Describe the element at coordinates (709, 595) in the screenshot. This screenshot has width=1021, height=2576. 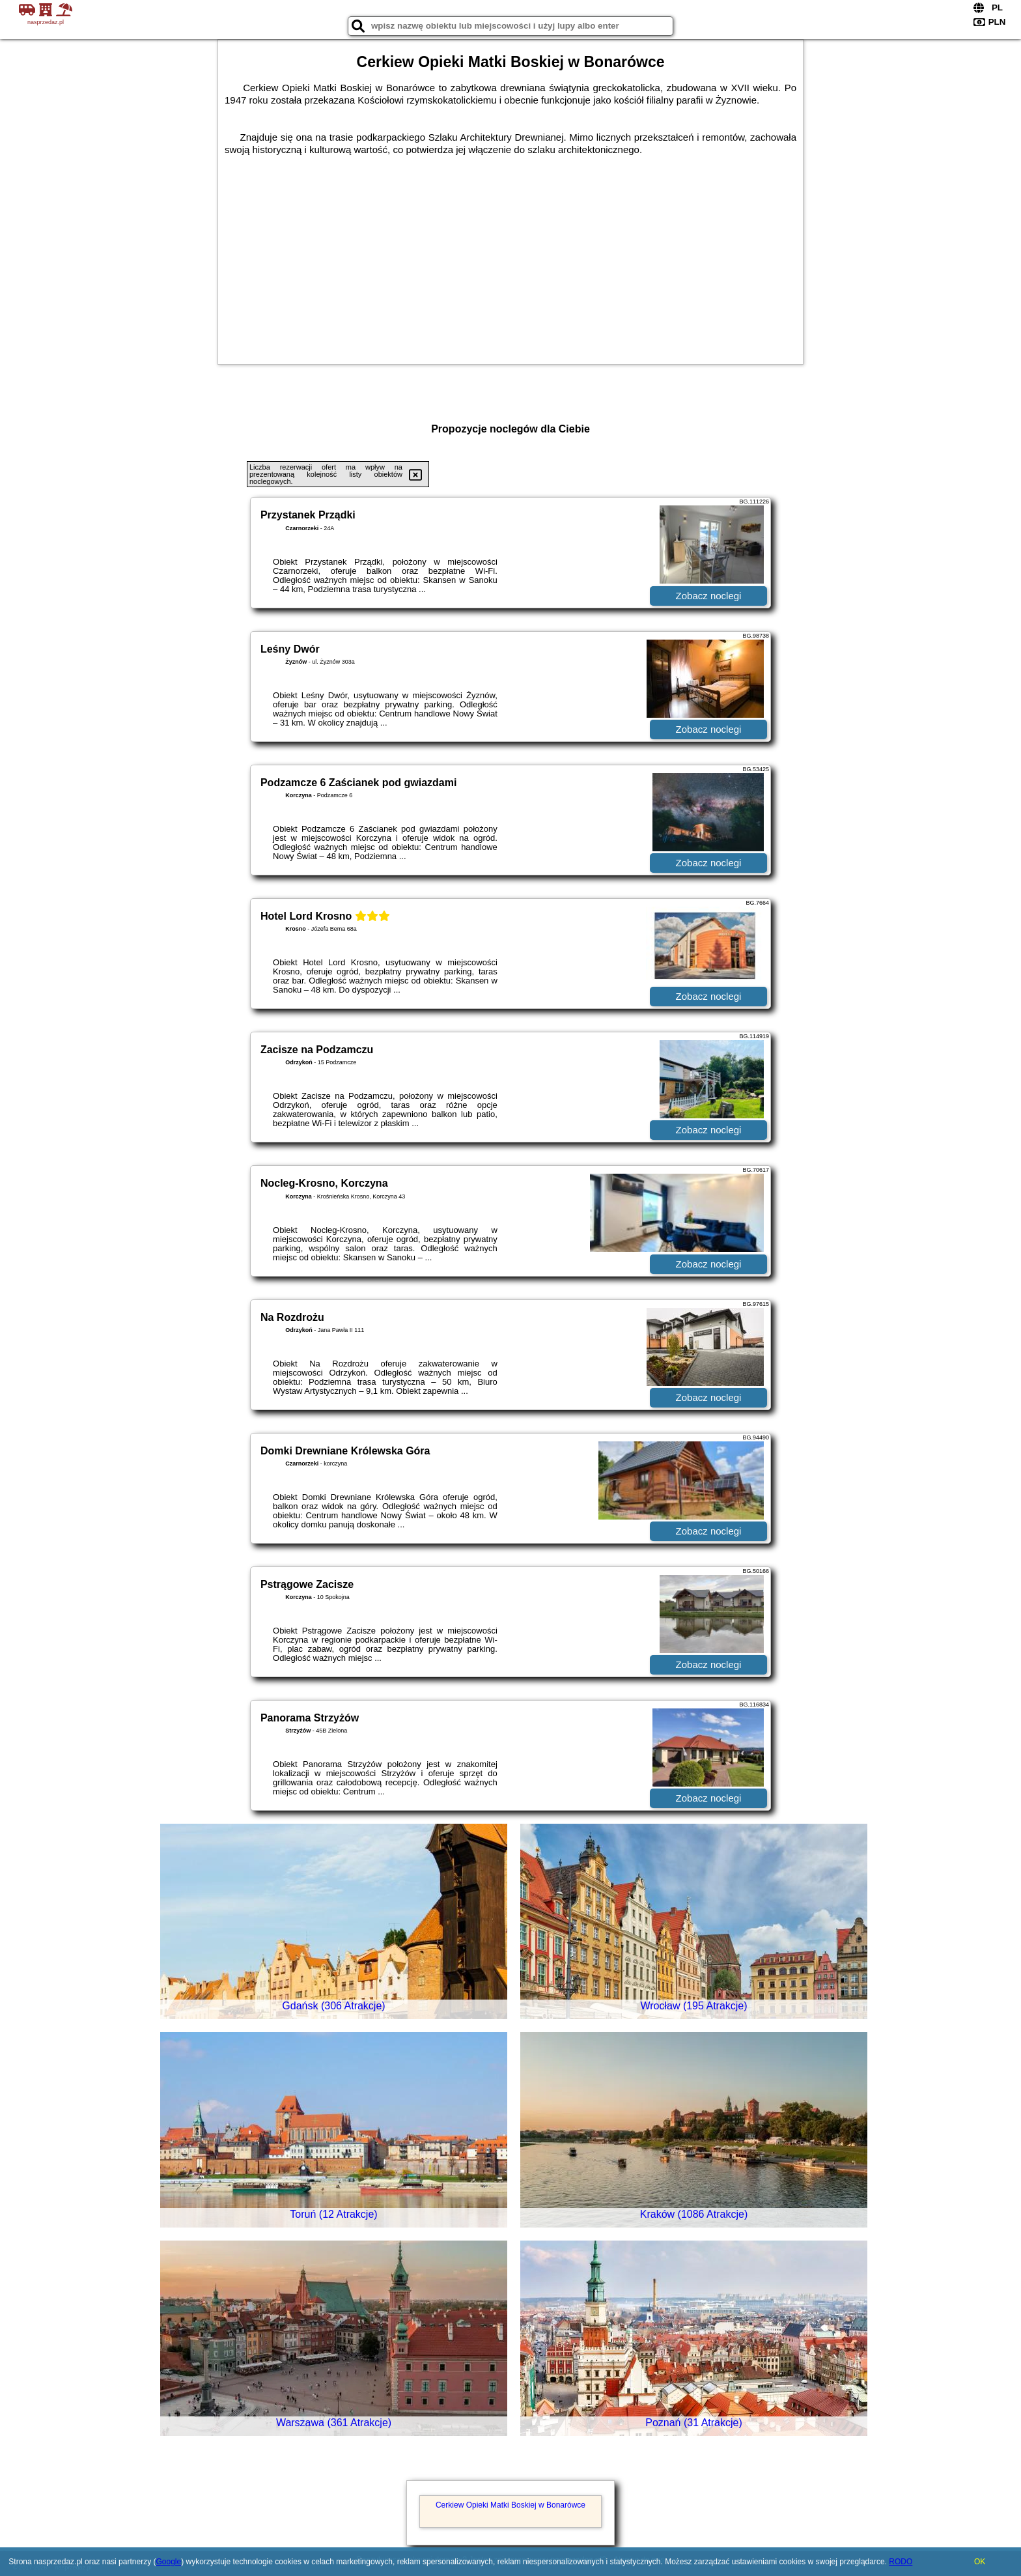
I see `Zobacz noclegi` at that location.